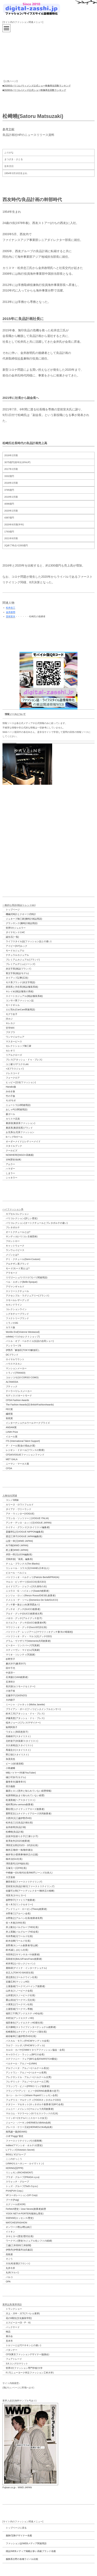 The width and height of the screenshot is (97, 2576). I want to click on コンサバ系ファッション誌, so click(20, 1000).